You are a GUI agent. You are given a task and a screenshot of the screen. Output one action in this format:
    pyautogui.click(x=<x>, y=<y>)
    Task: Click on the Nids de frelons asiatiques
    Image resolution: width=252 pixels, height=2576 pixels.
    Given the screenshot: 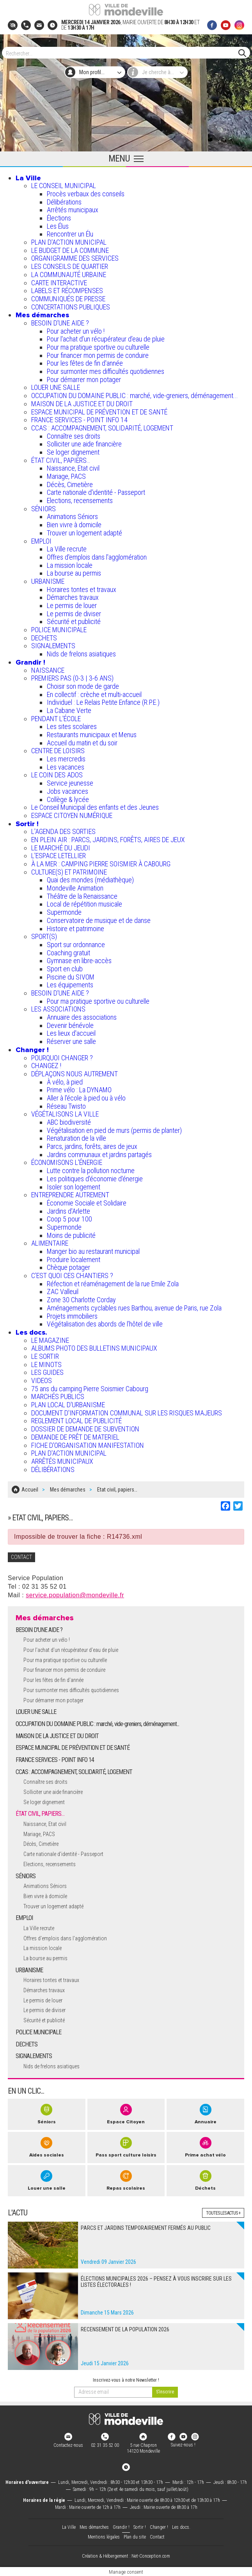 What is the action you would take?
    pyautogui.click(x=81, y=654)
    